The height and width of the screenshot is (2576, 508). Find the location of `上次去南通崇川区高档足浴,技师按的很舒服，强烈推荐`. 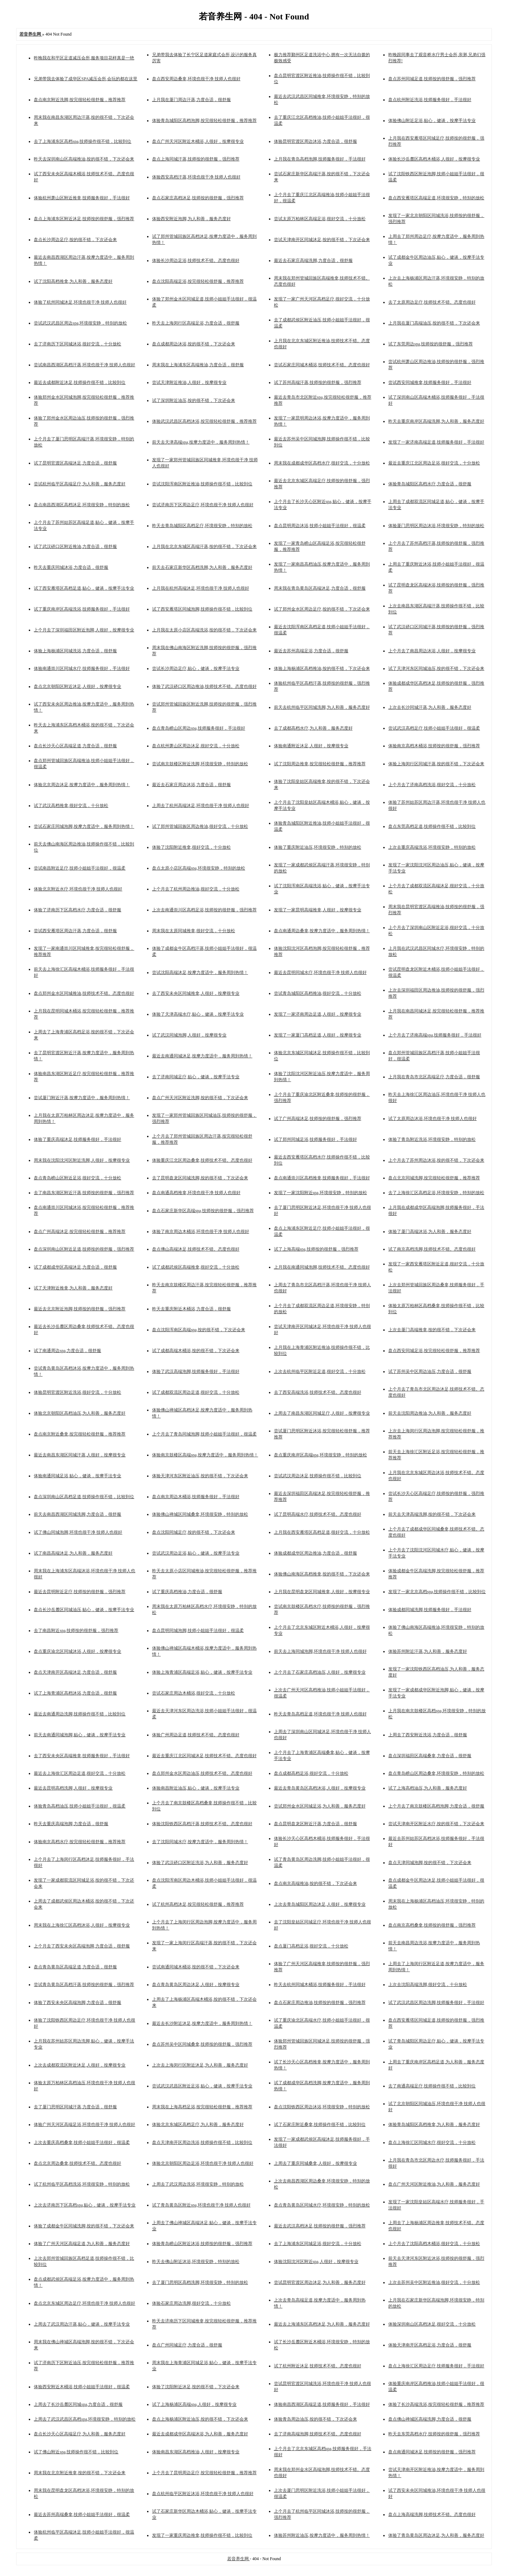

上次去南通崇川区高档足浴,技师按的很舒服，强烈推荐 is located at coordinates (204, 909).